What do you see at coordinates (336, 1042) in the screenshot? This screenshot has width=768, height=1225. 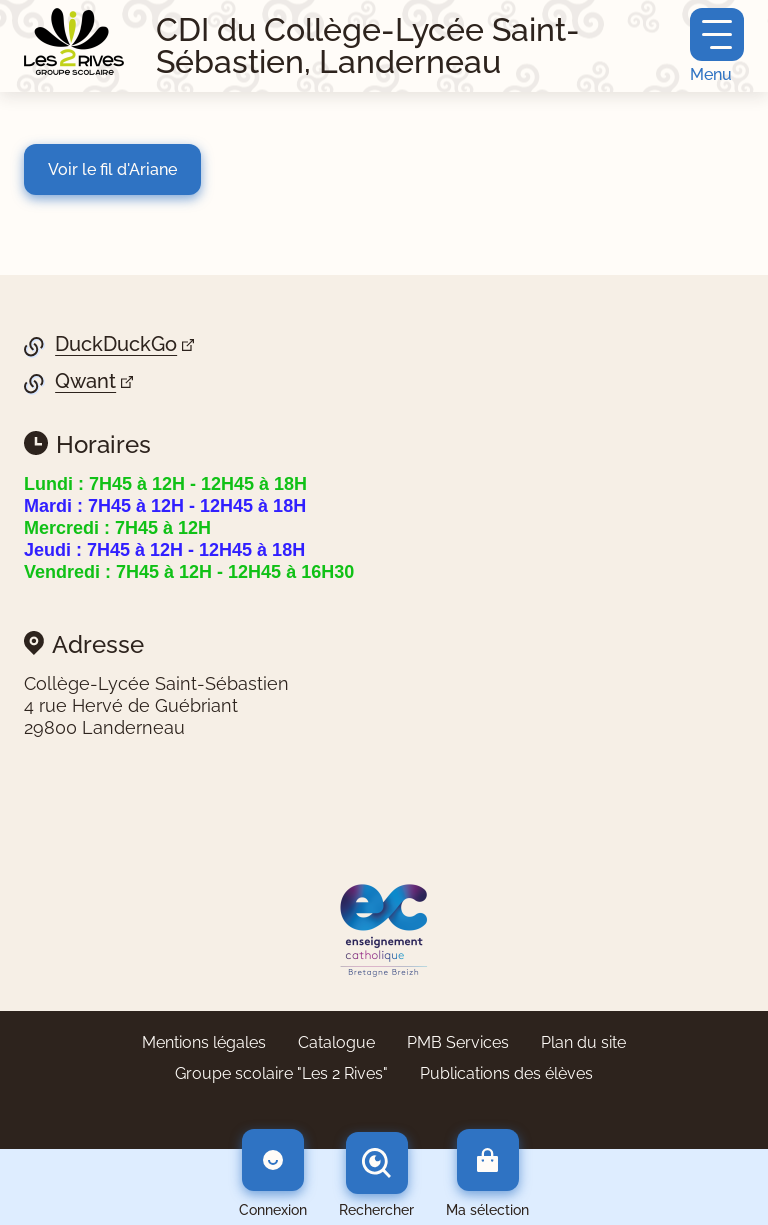 I see `Catalogue` at bounding box center [336, 1042].